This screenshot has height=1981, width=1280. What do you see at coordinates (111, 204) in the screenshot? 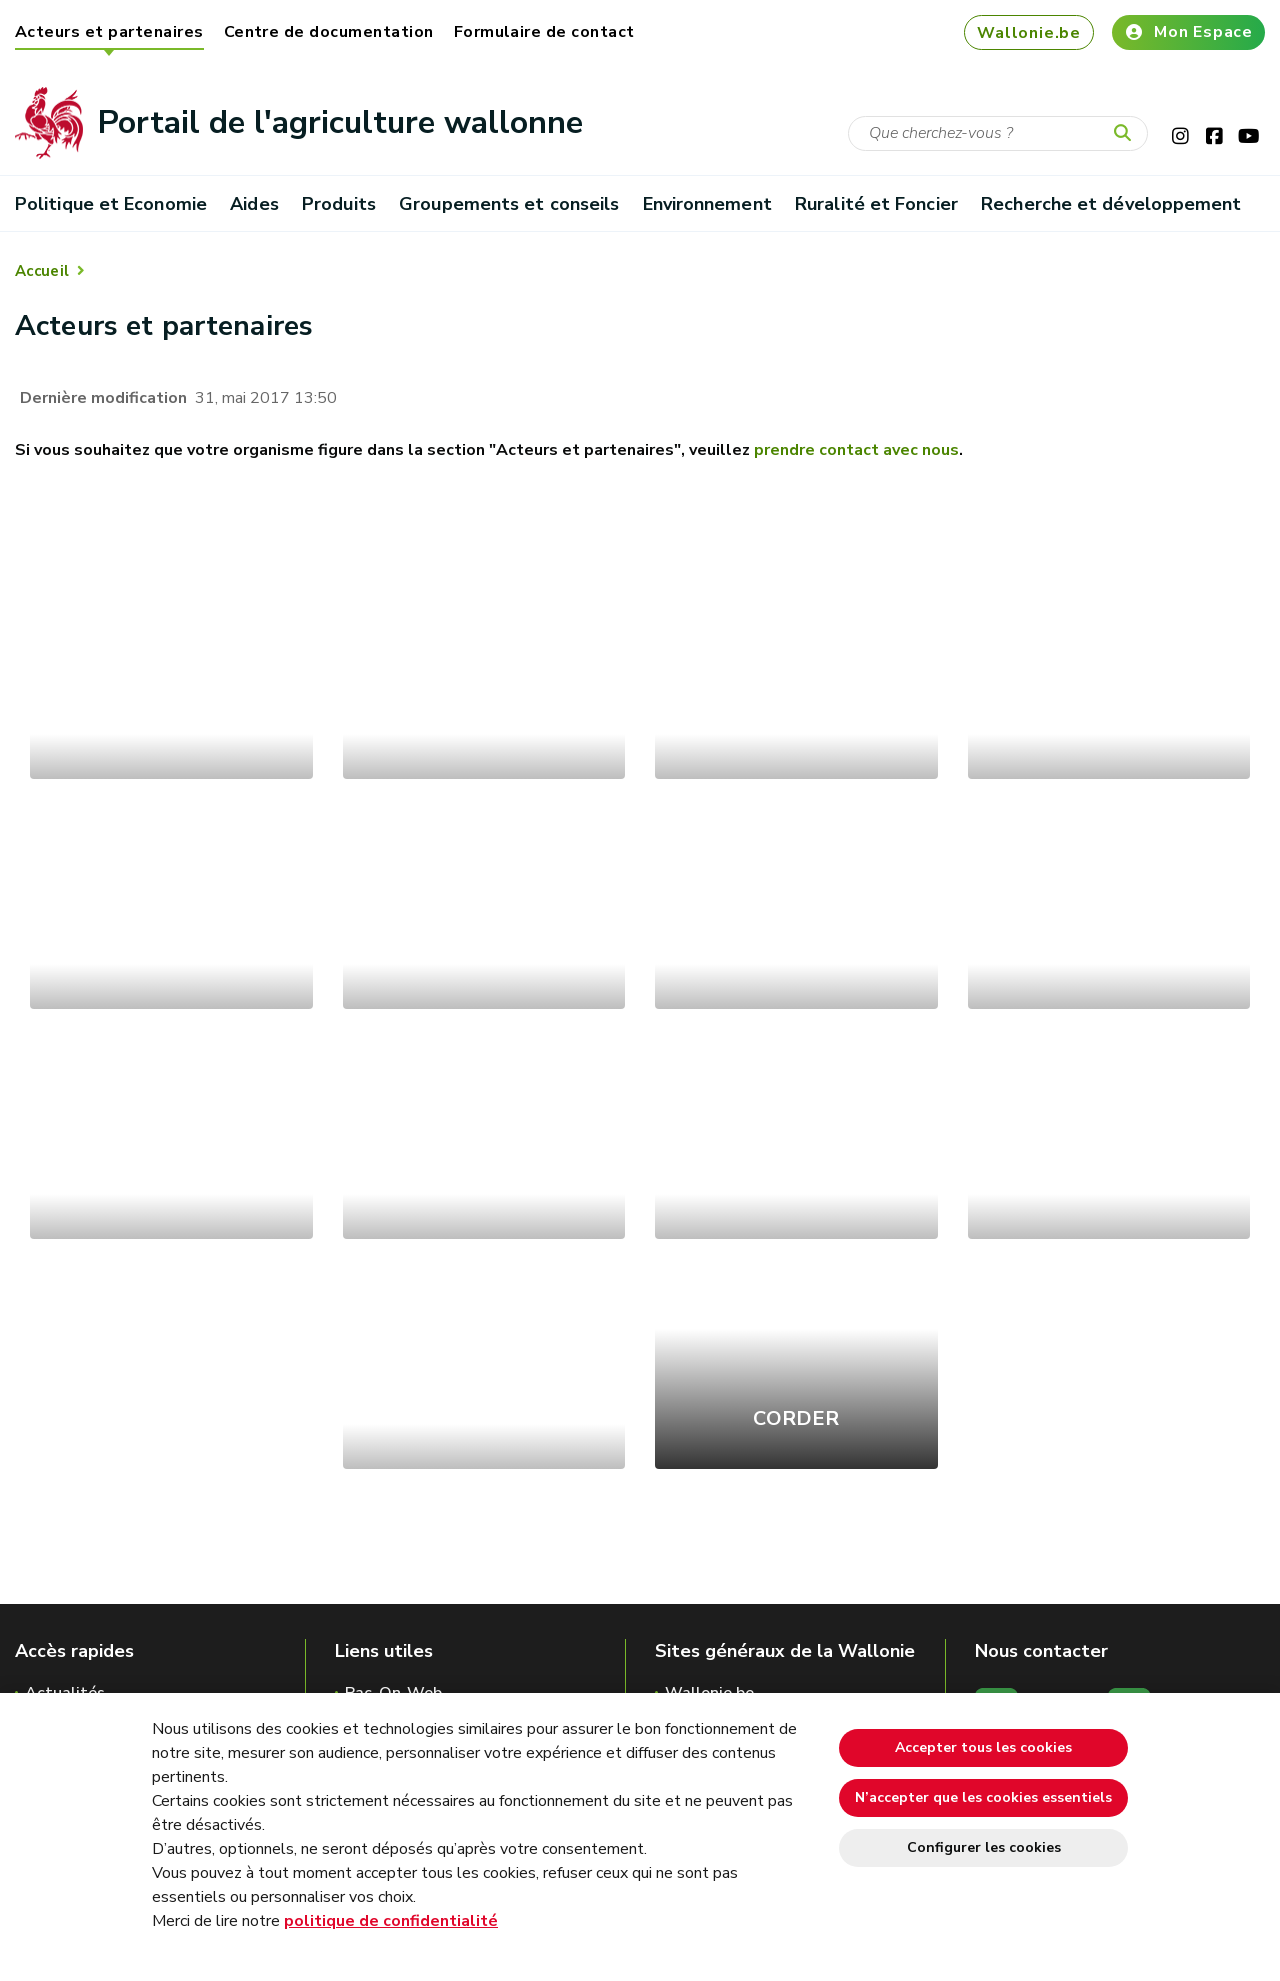
I see `Politique et Economie` at bounding box center [111, 204].